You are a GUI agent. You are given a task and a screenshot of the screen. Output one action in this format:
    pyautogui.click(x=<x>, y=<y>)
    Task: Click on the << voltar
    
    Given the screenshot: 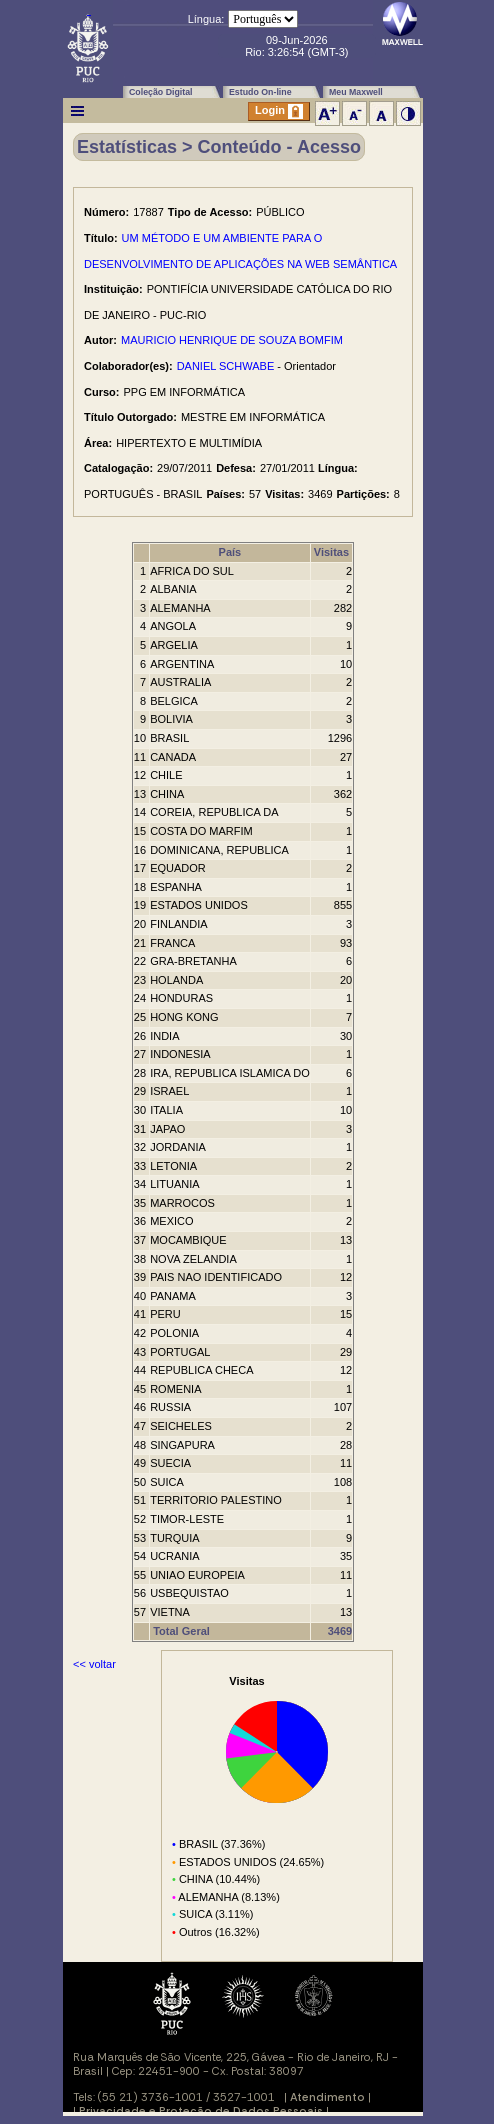 What is the action you would take?
    pyautogui.click(x=94, y=1664)
    